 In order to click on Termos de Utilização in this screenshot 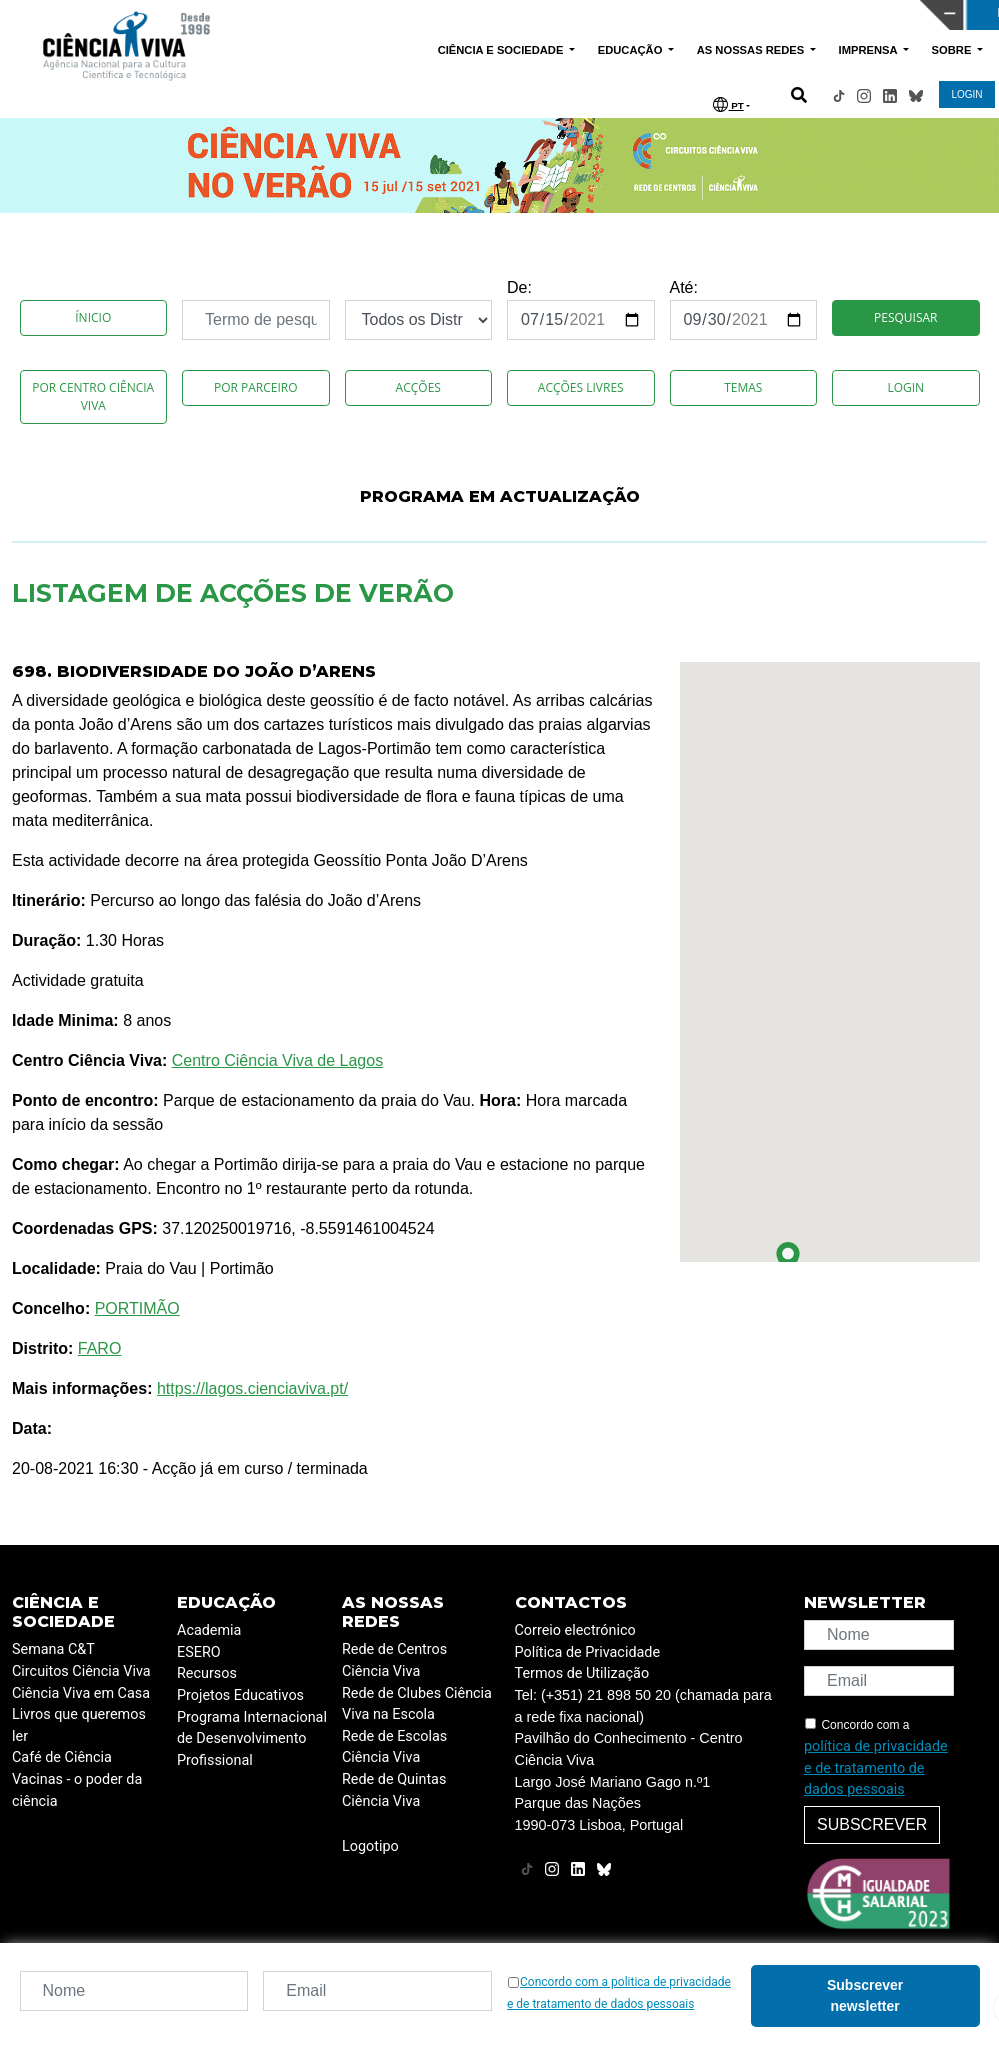, I will do `click(582, 1673)`.